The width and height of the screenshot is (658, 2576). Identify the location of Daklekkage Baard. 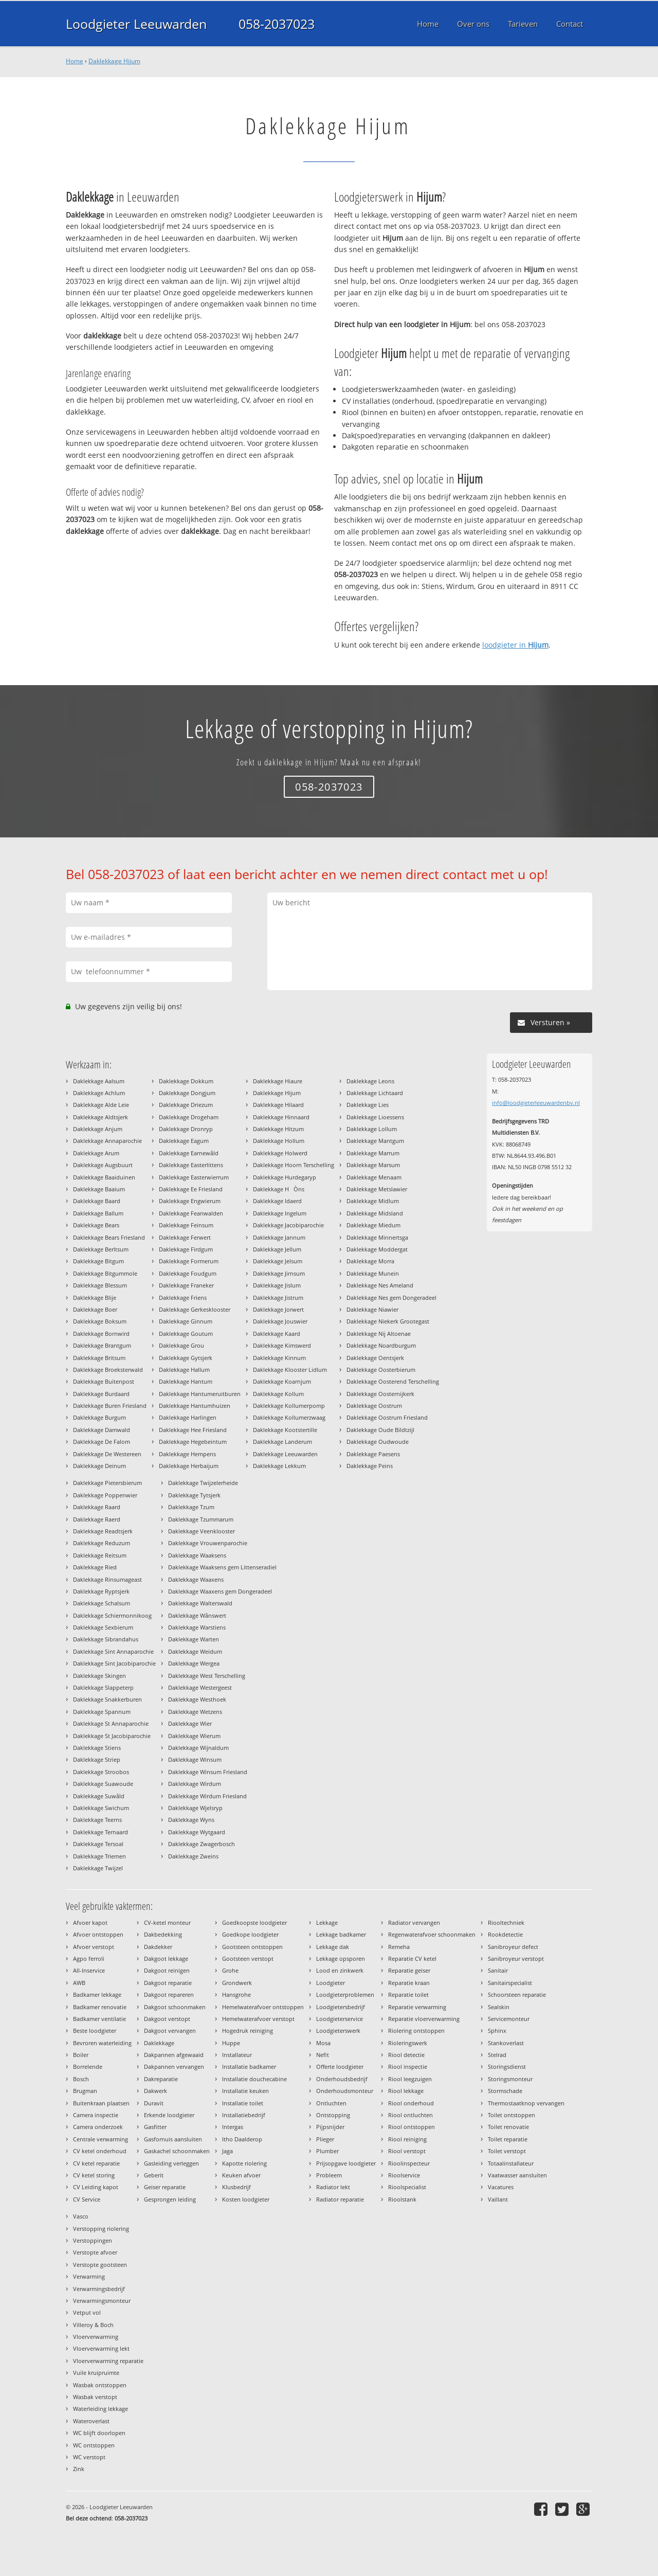
(96, 1201).